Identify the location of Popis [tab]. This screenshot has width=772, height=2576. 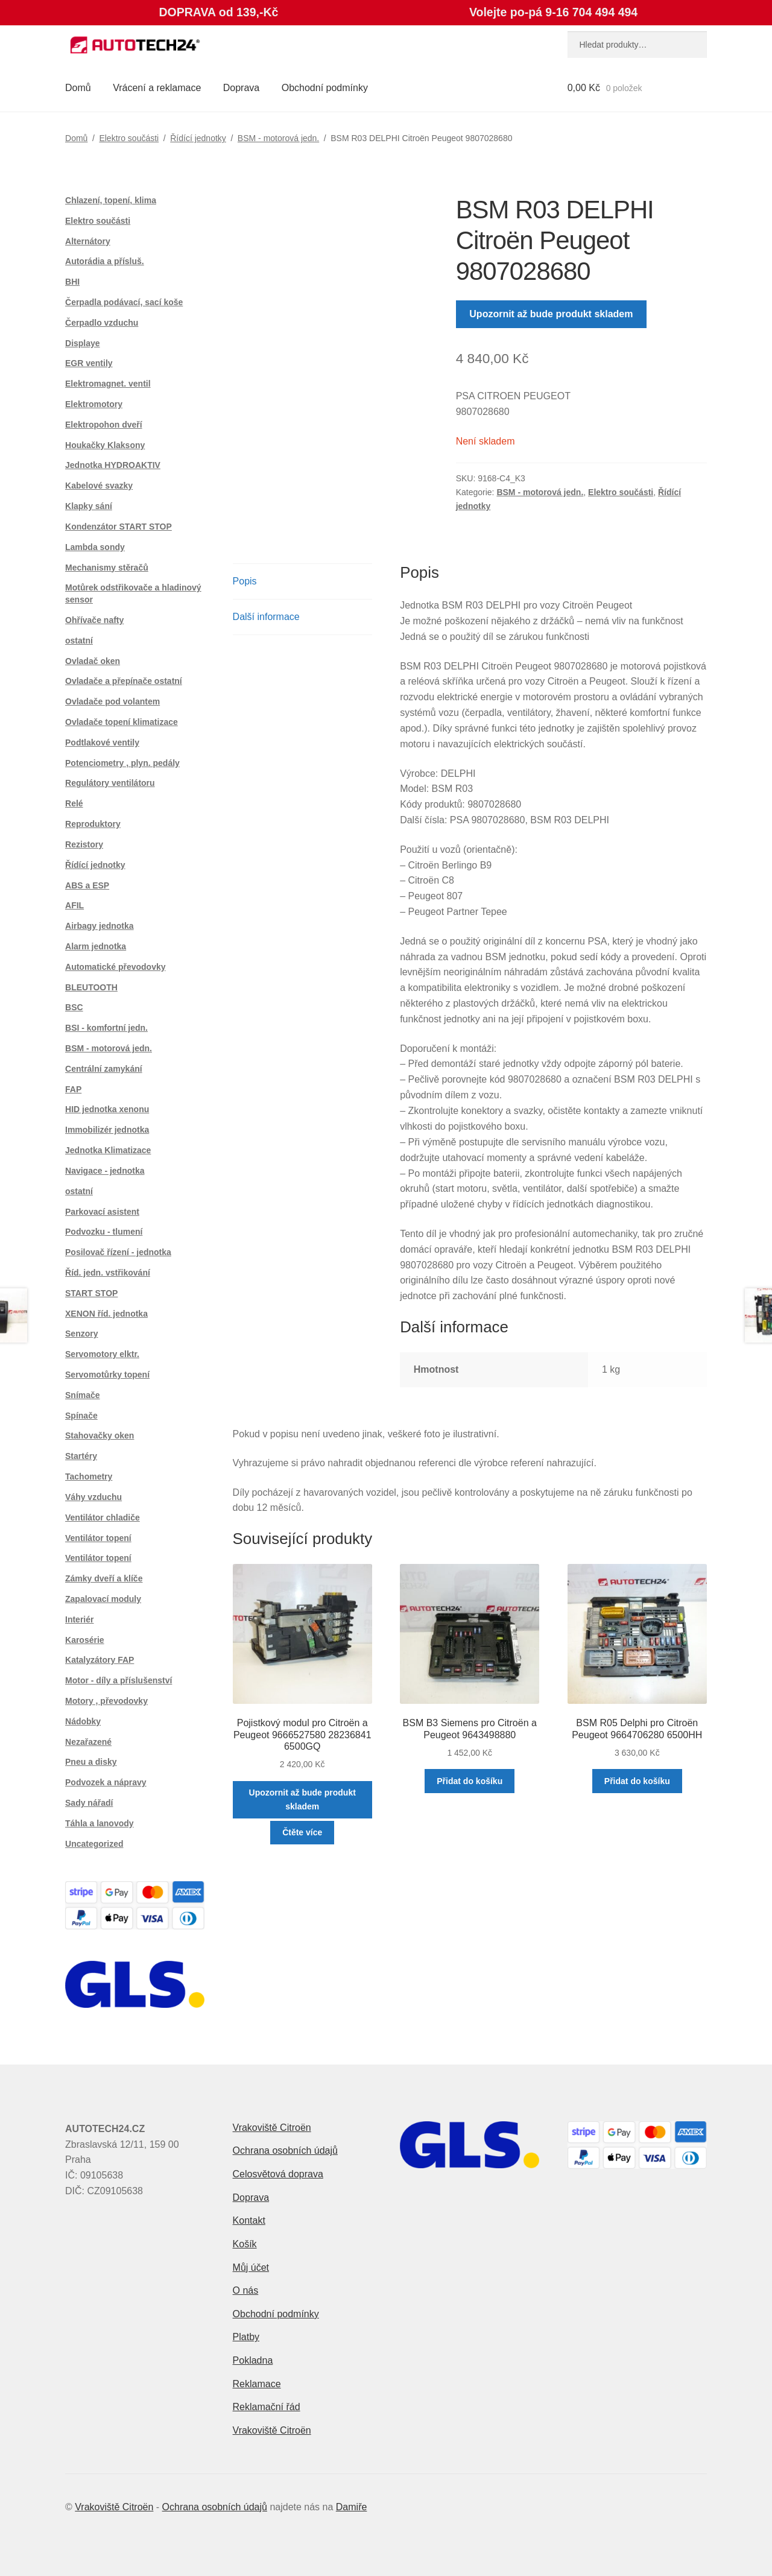
(245, 581).